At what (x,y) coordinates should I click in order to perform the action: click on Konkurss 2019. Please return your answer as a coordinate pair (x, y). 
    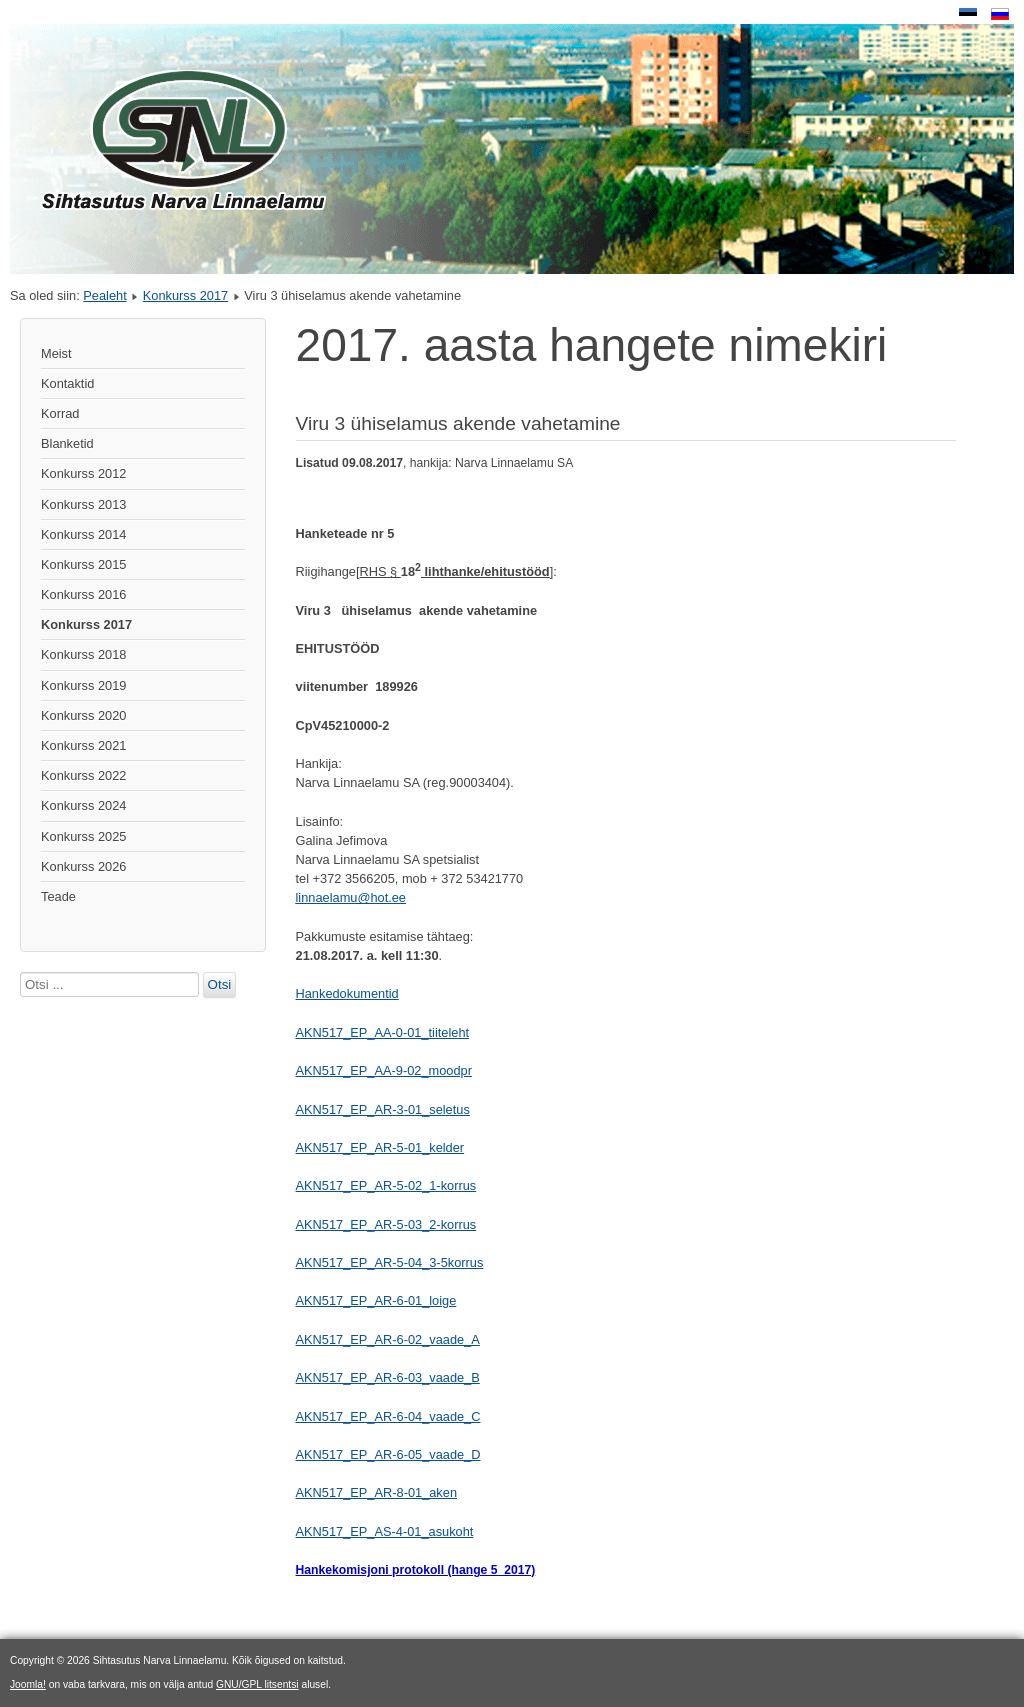
    Looking at the image, I should click on (83, 685).